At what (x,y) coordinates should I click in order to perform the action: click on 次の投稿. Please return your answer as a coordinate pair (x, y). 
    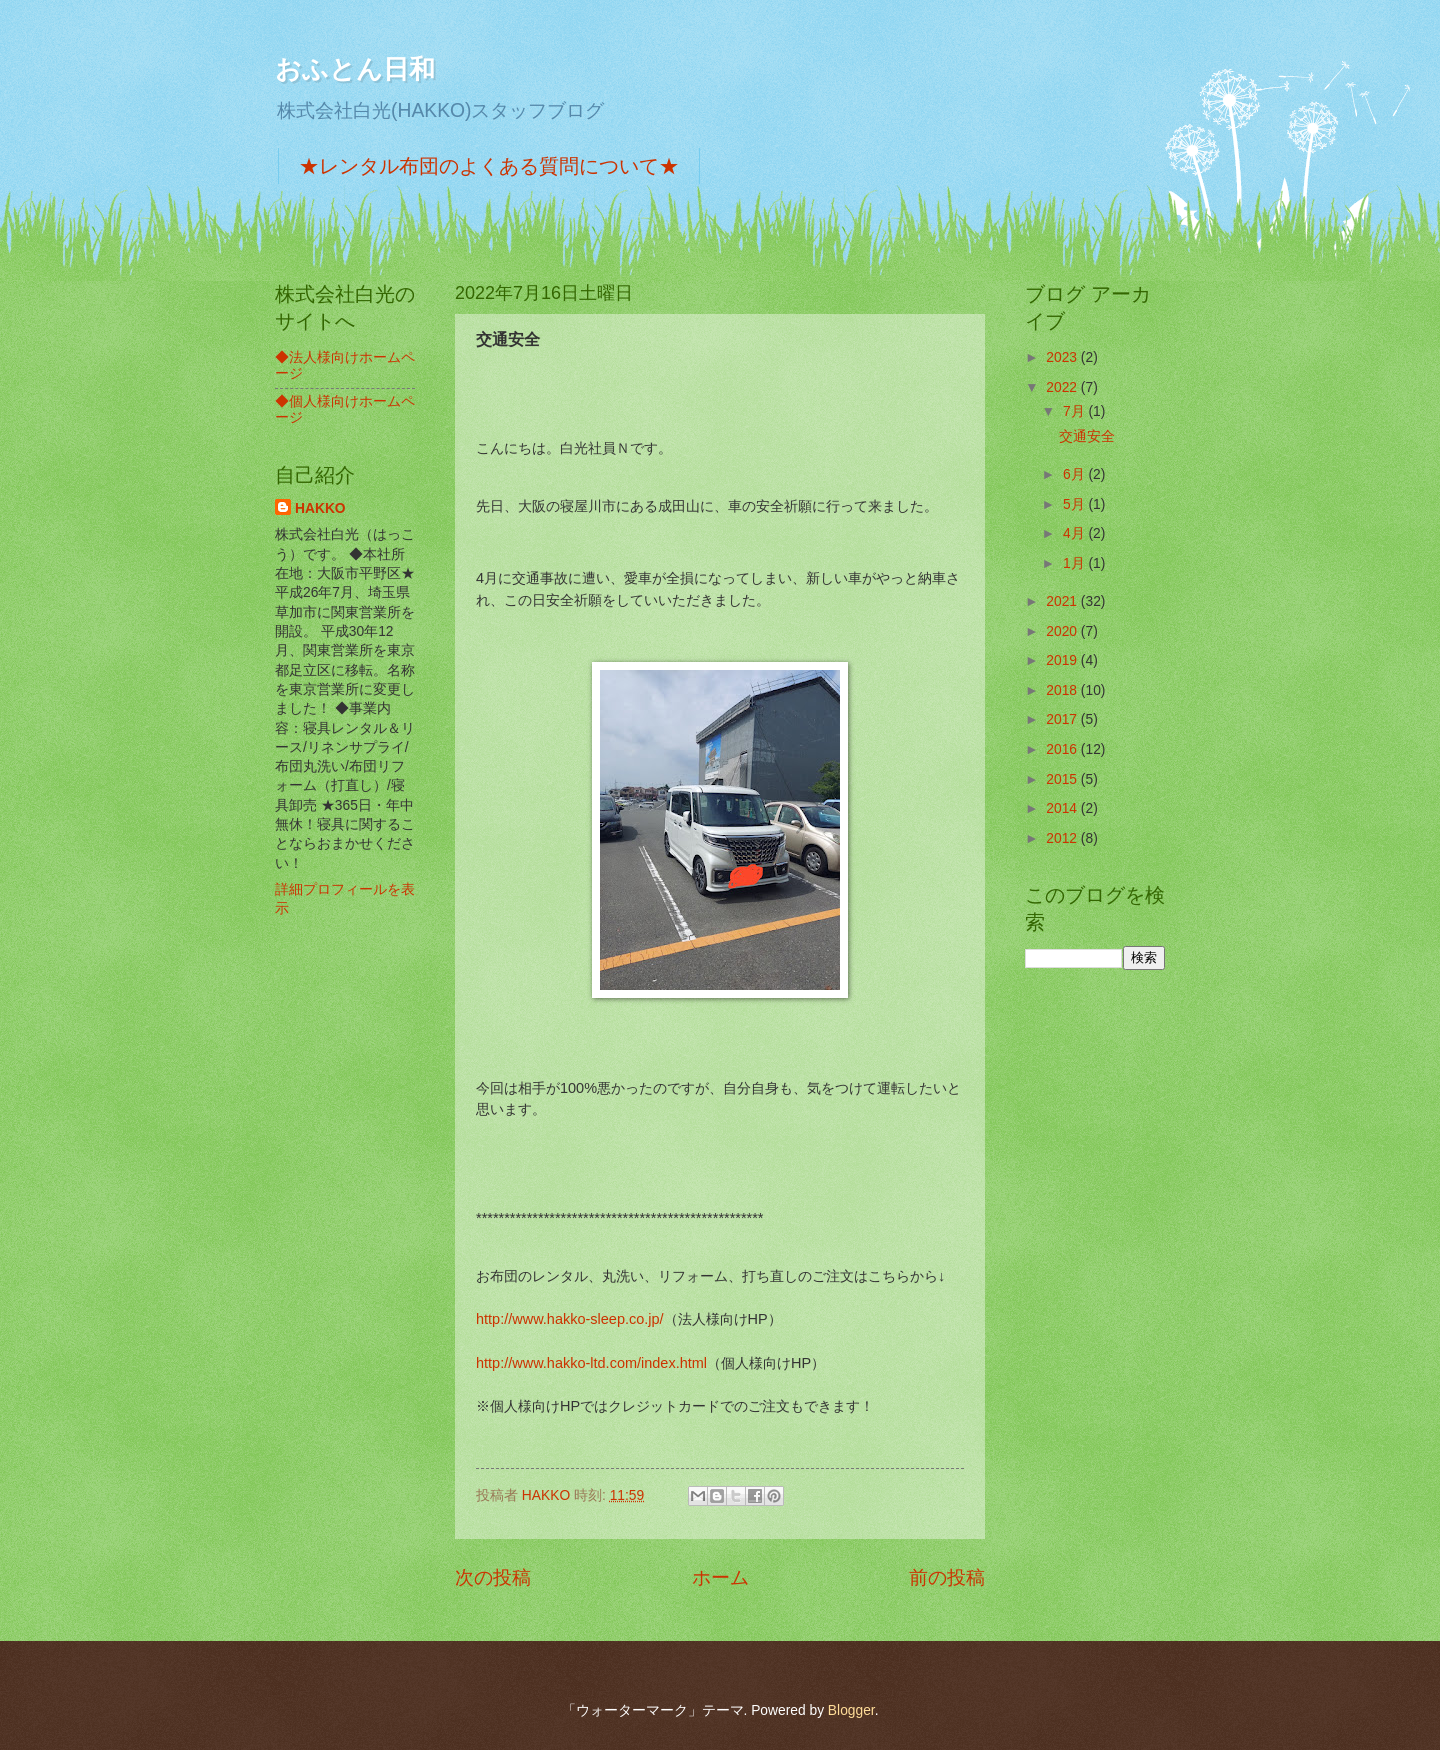
    Looking at the image, I should click on (493, 1577).